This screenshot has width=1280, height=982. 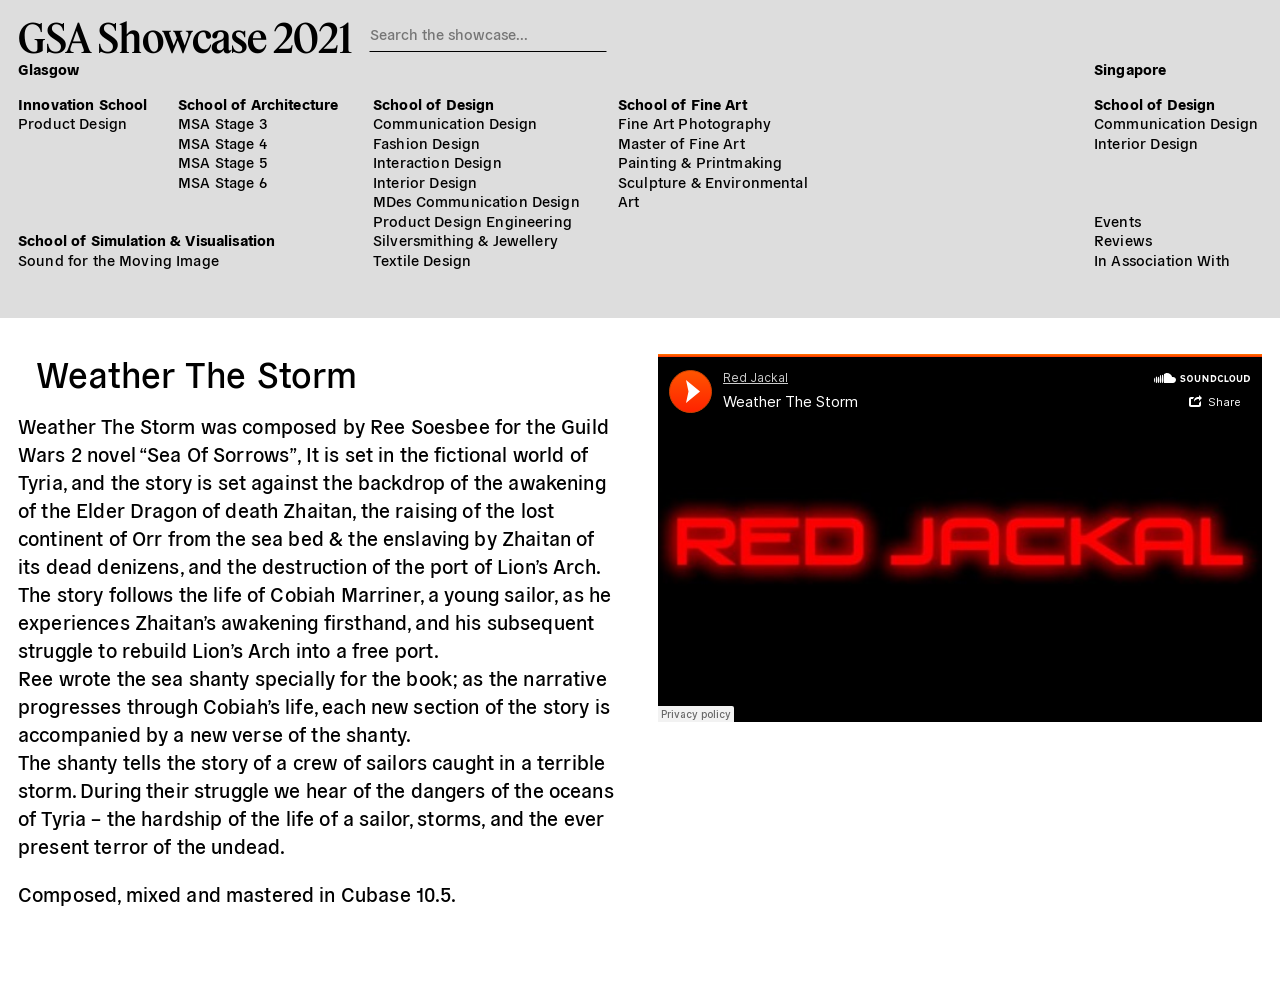 What do you see at coordinates (222, 181) in the screenshot?
I see `MSA Stage 6` at bounding box center [222, 181].